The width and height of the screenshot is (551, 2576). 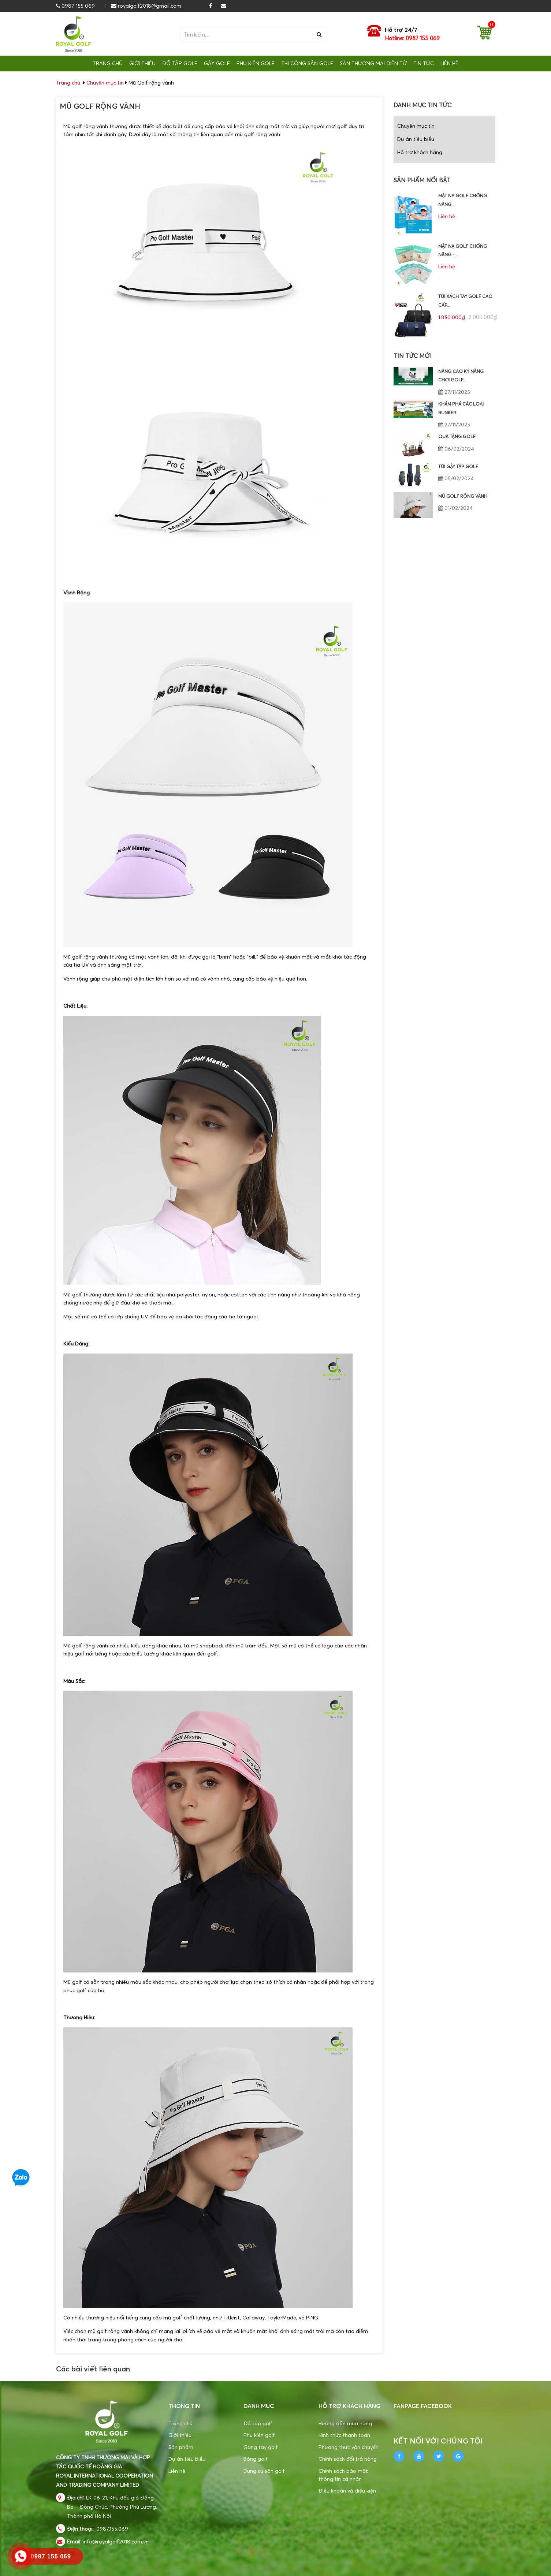 What do you see at coordinates (419, 152) in the screenshot?
I see `Hỗ trợ khách hàng` at bounding box center [419, 152].